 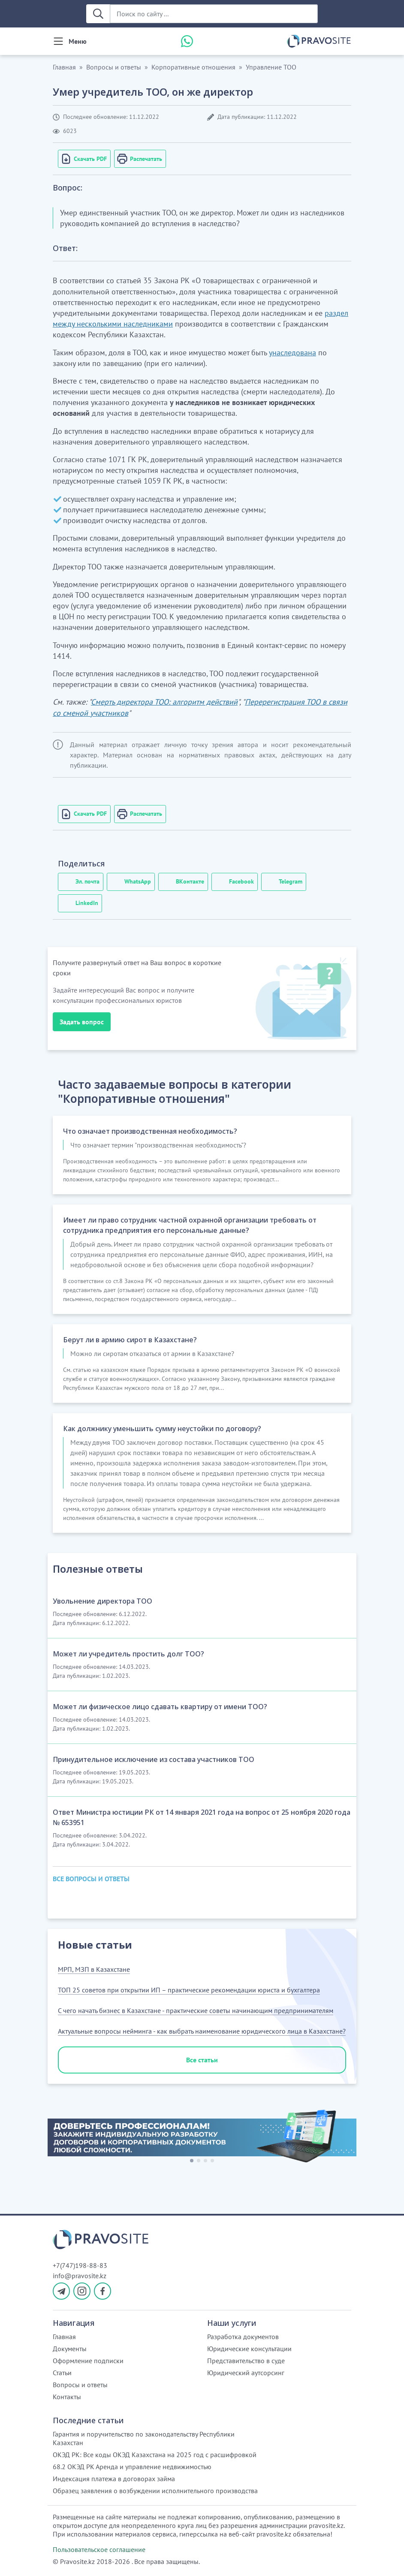 What do you see at coordinates (82, 1021) in the screenshot?
I see `Задать вопрос` at bounding box center [82, 1021].